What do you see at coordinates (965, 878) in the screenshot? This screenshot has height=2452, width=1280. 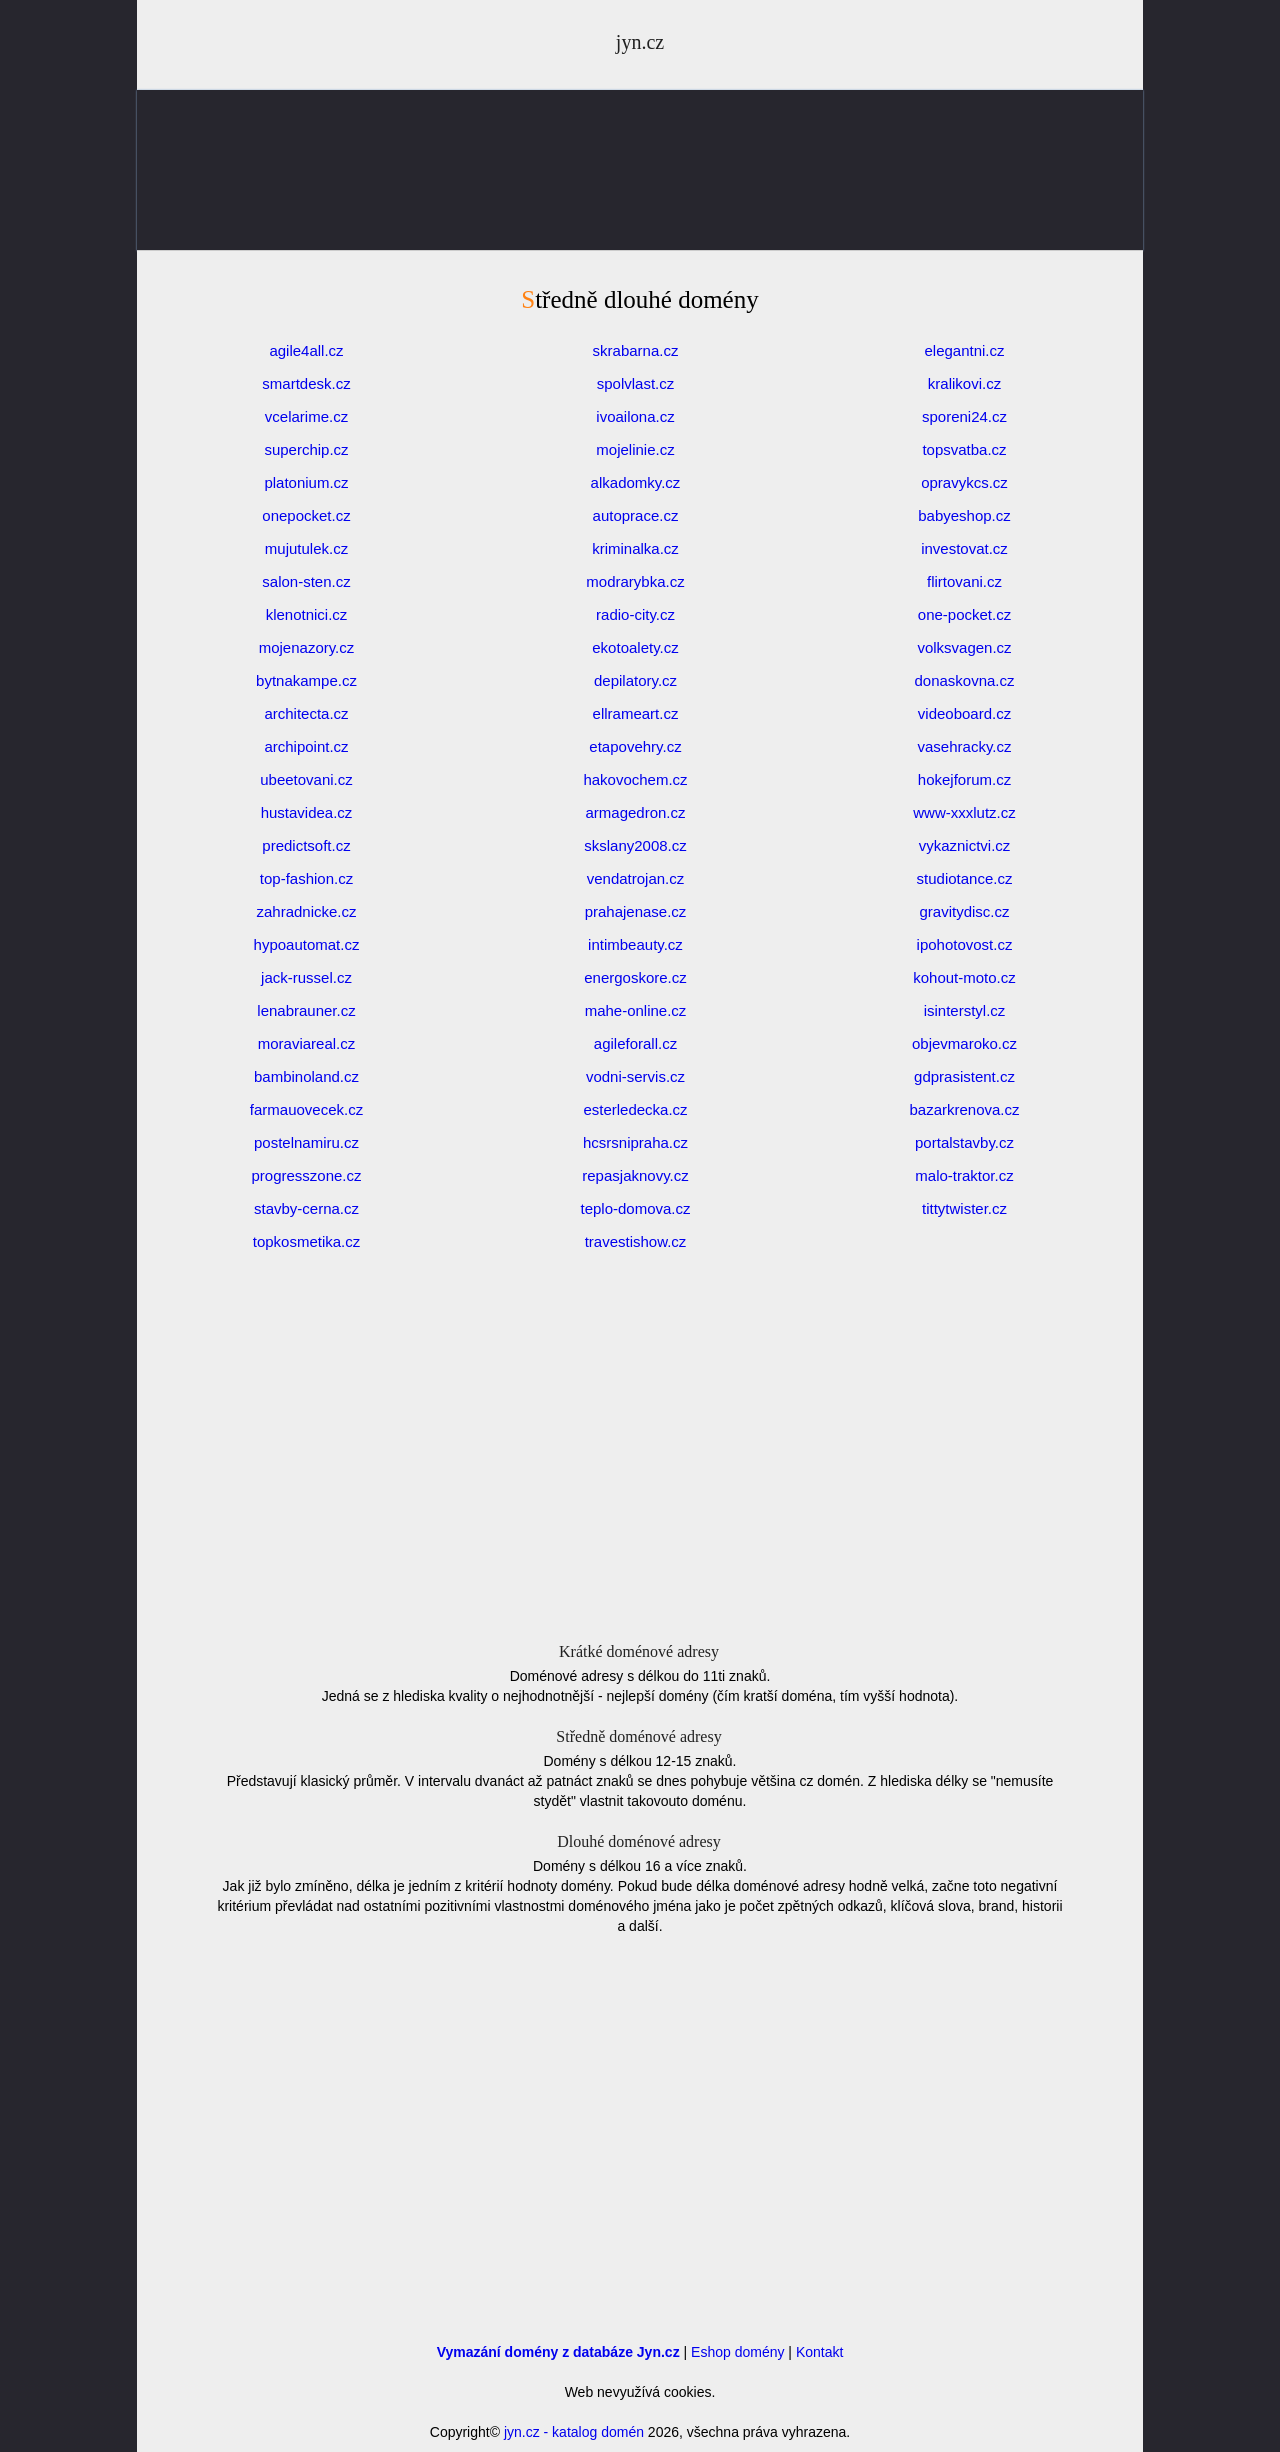 I see `studiotance.cz` at bounding box center [965, 878].